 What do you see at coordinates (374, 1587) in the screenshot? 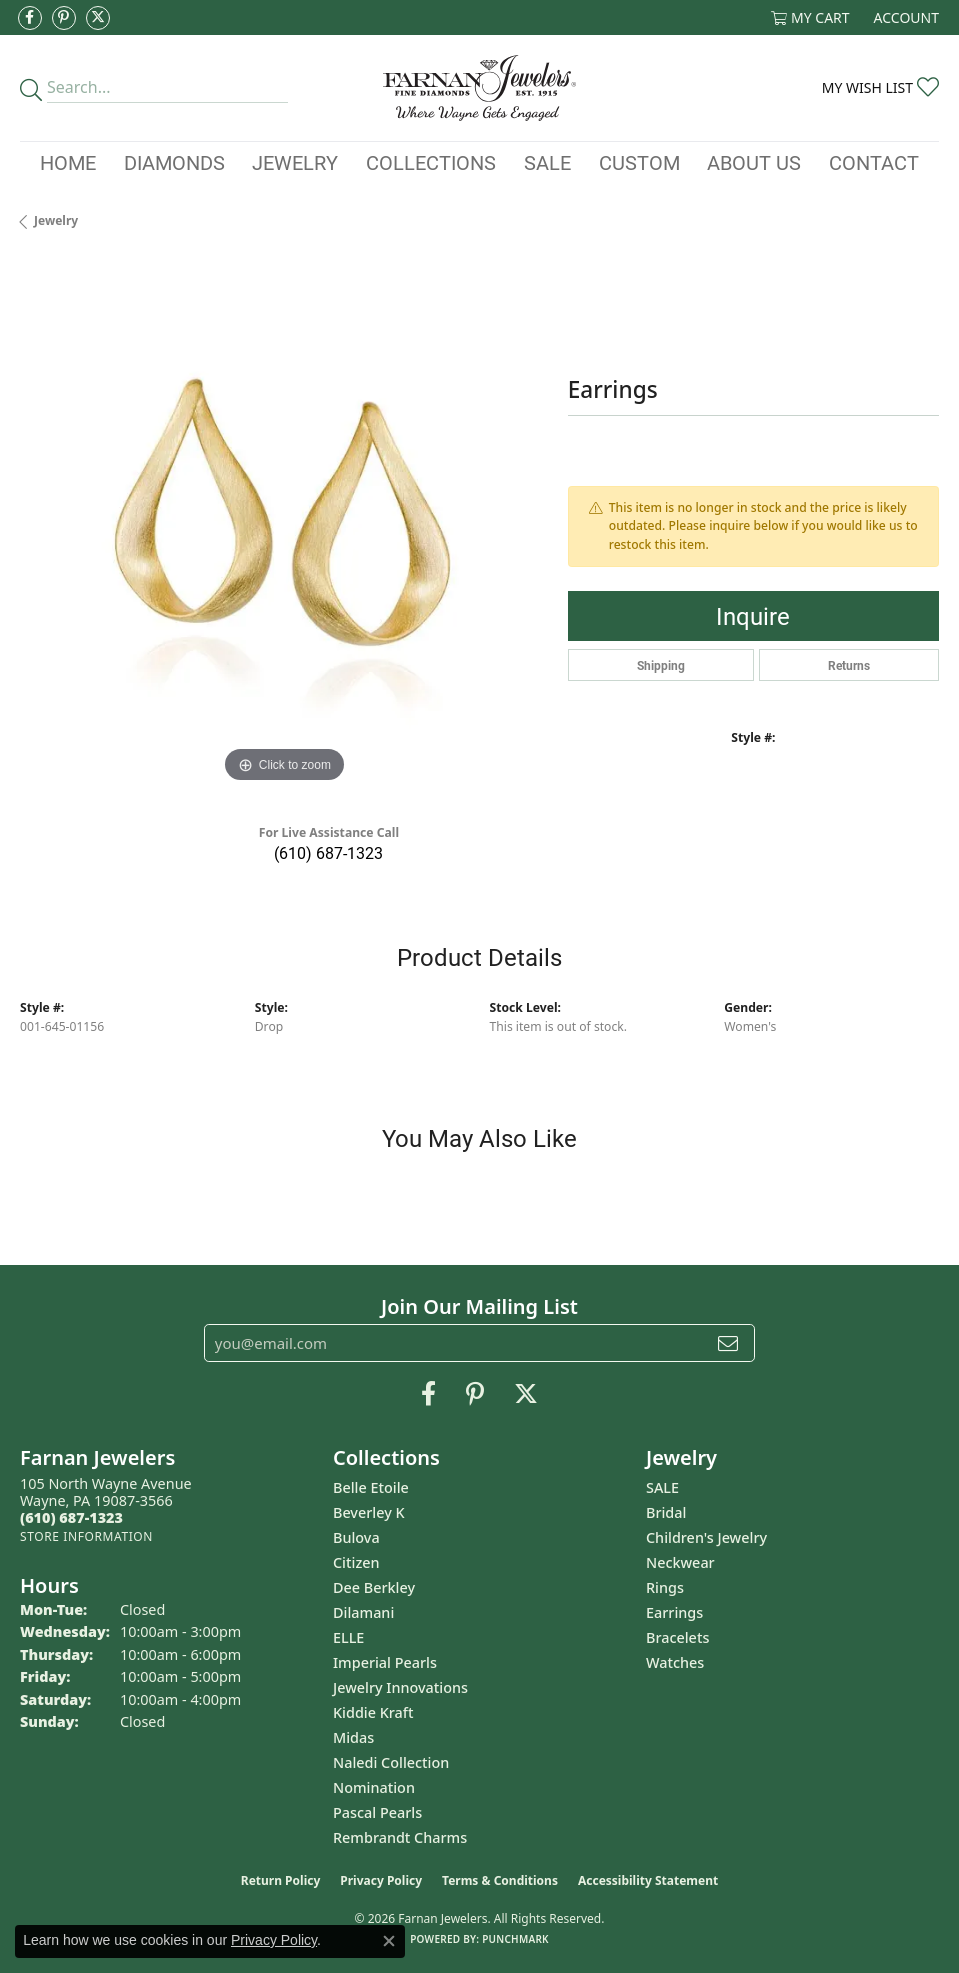
I see `Dee Berkley [menuitem]` at bounding box center [374, 1587].